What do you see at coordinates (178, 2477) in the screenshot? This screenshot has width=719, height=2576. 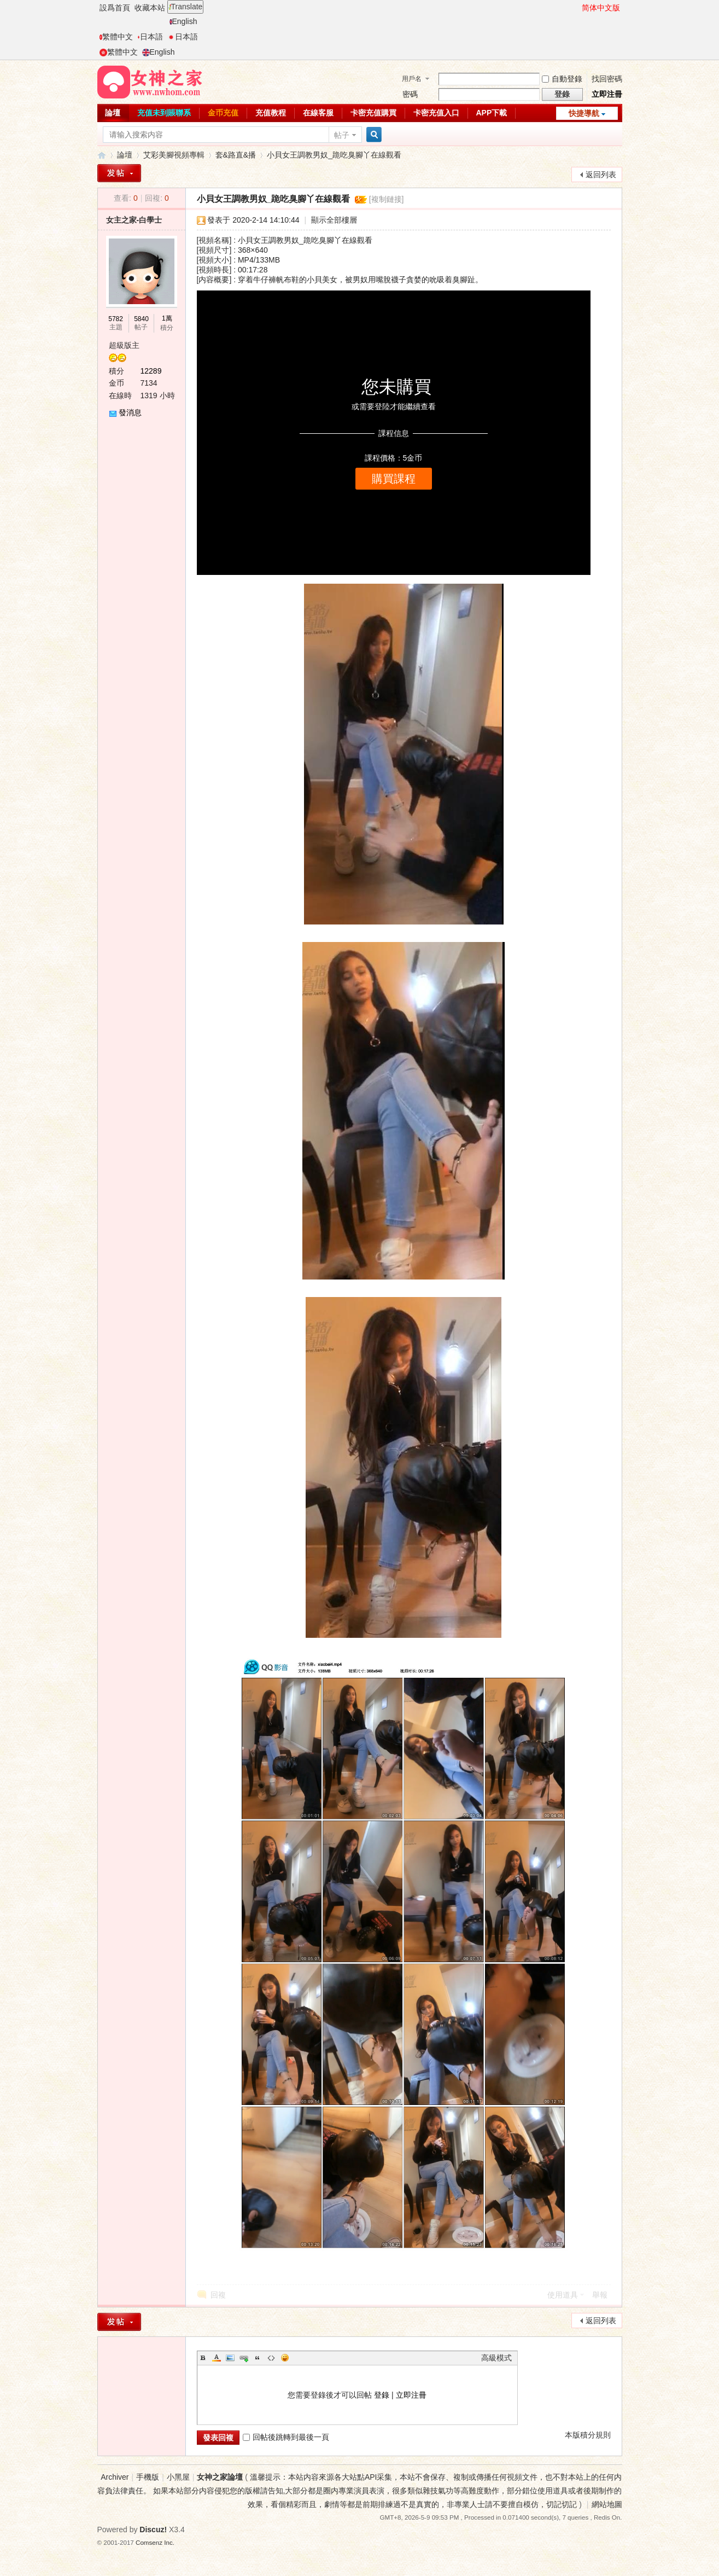 I see `小黑屋` at bounding box center [178, 2477].